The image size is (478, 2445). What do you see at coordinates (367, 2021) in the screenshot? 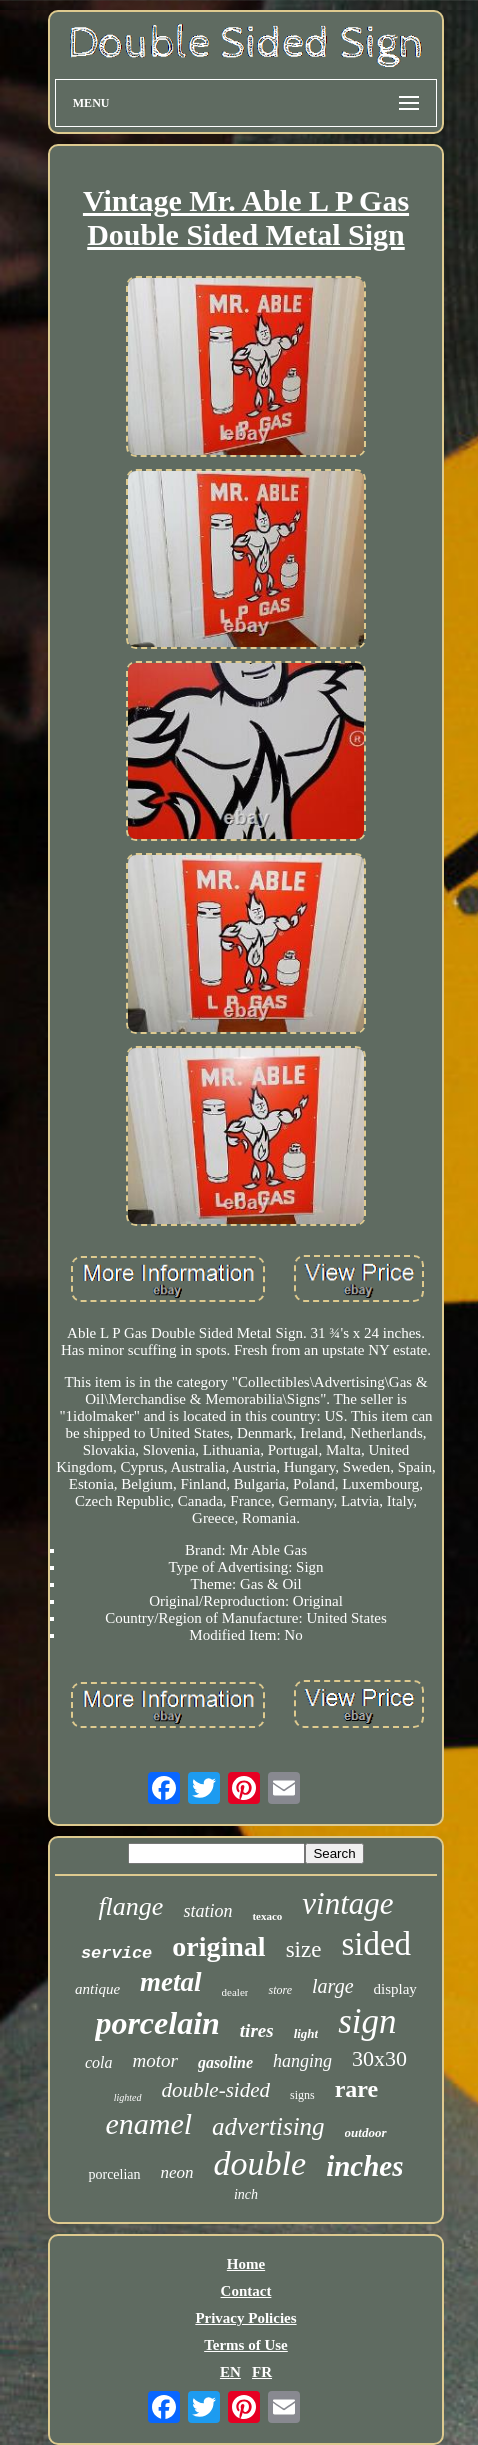
I see `sign` at bounding box center [367, 2021].